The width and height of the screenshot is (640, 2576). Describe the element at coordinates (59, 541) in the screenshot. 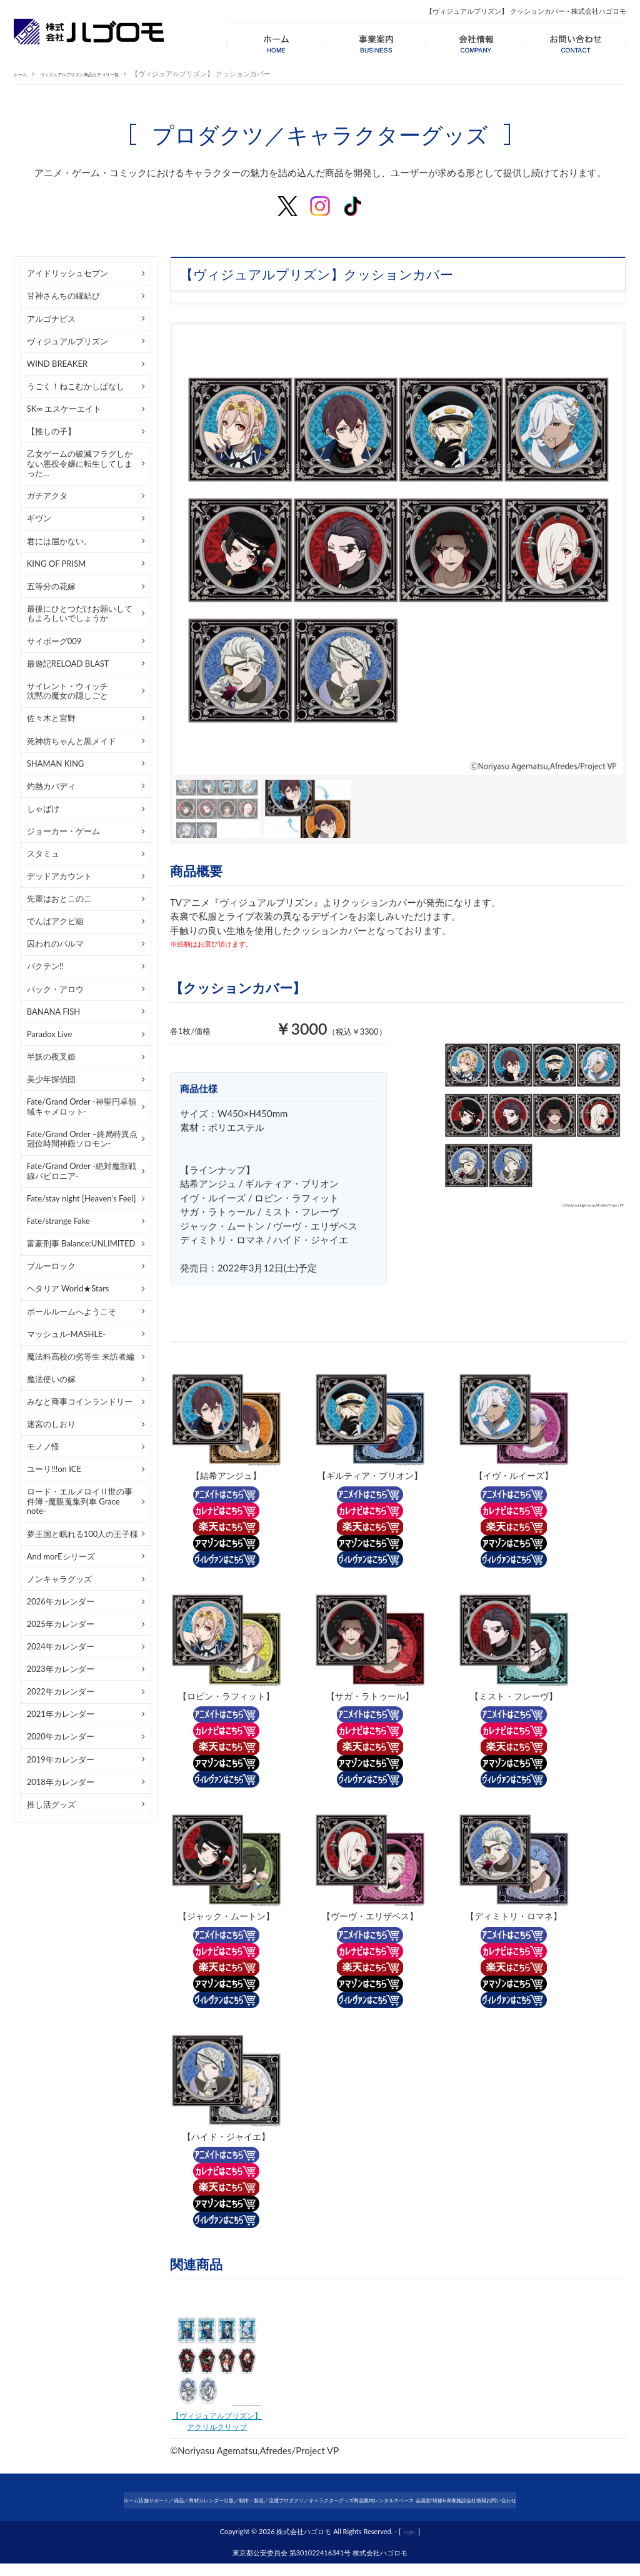

I see `君には届かない。` at that location.